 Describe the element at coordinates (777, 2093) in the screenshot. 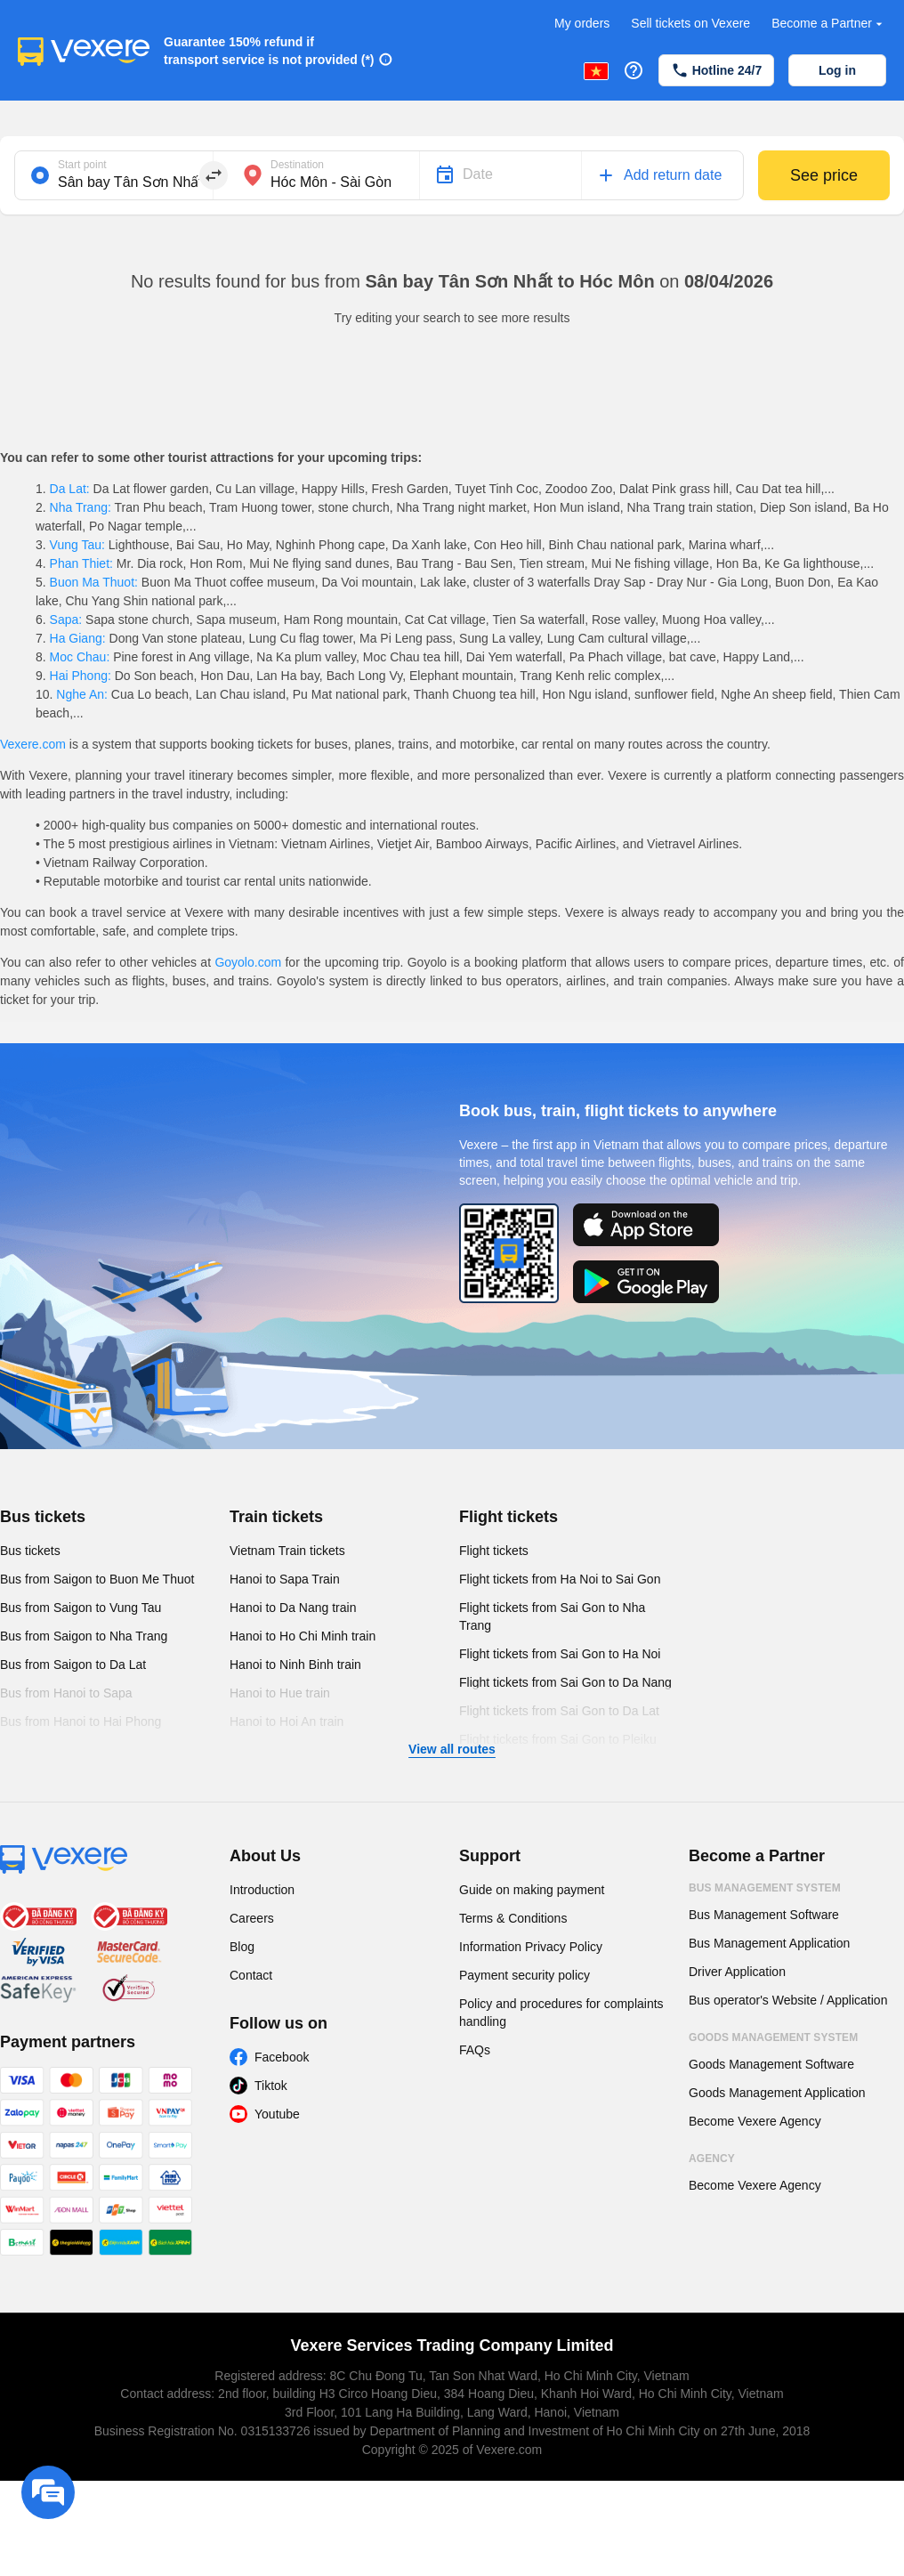

I see `Goods Management Application` at that location.